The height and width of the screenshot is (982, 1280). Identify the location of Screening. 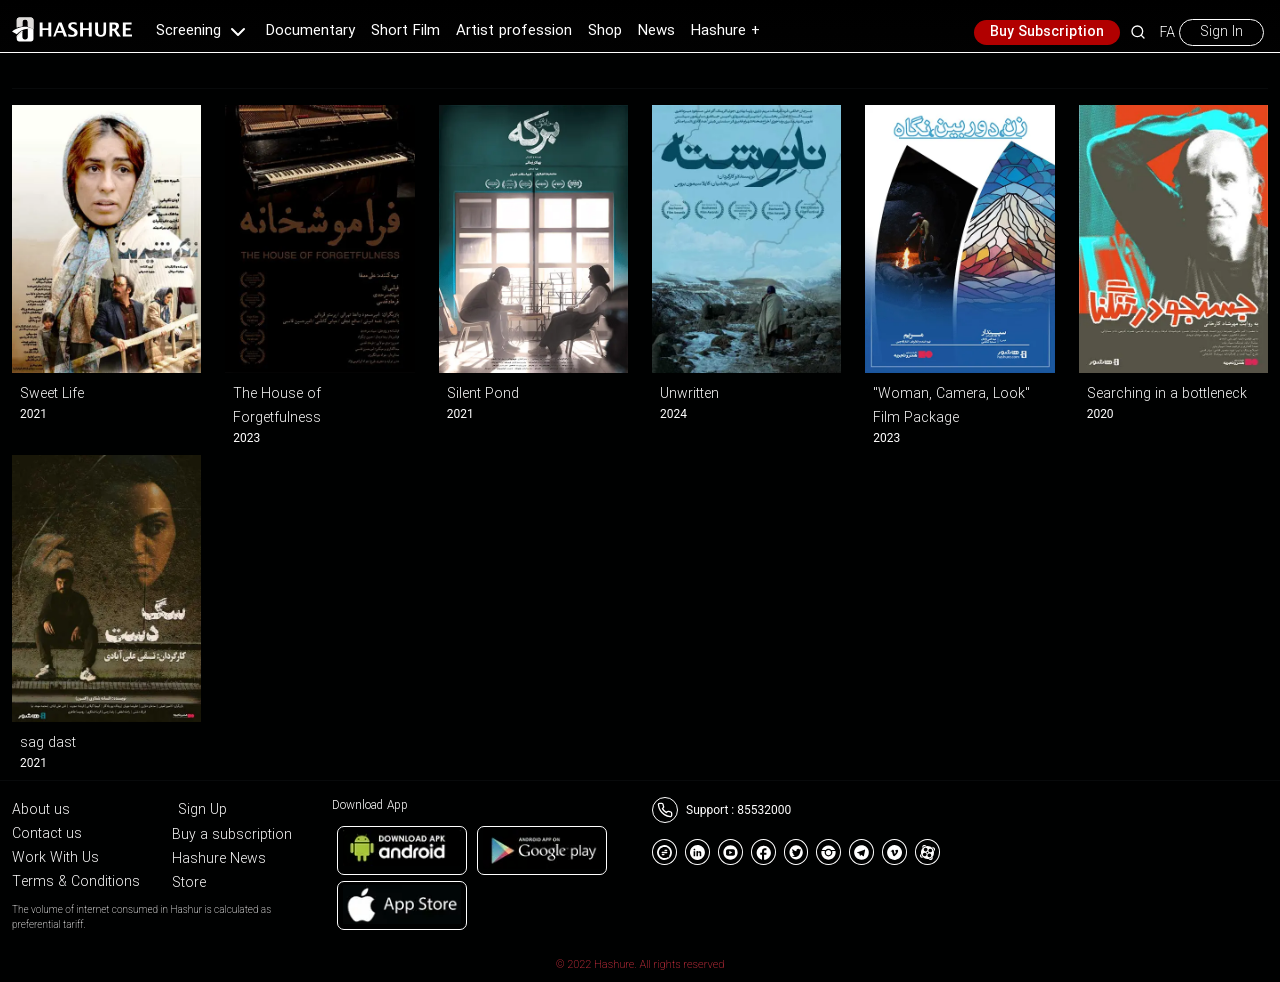
(203, 31).